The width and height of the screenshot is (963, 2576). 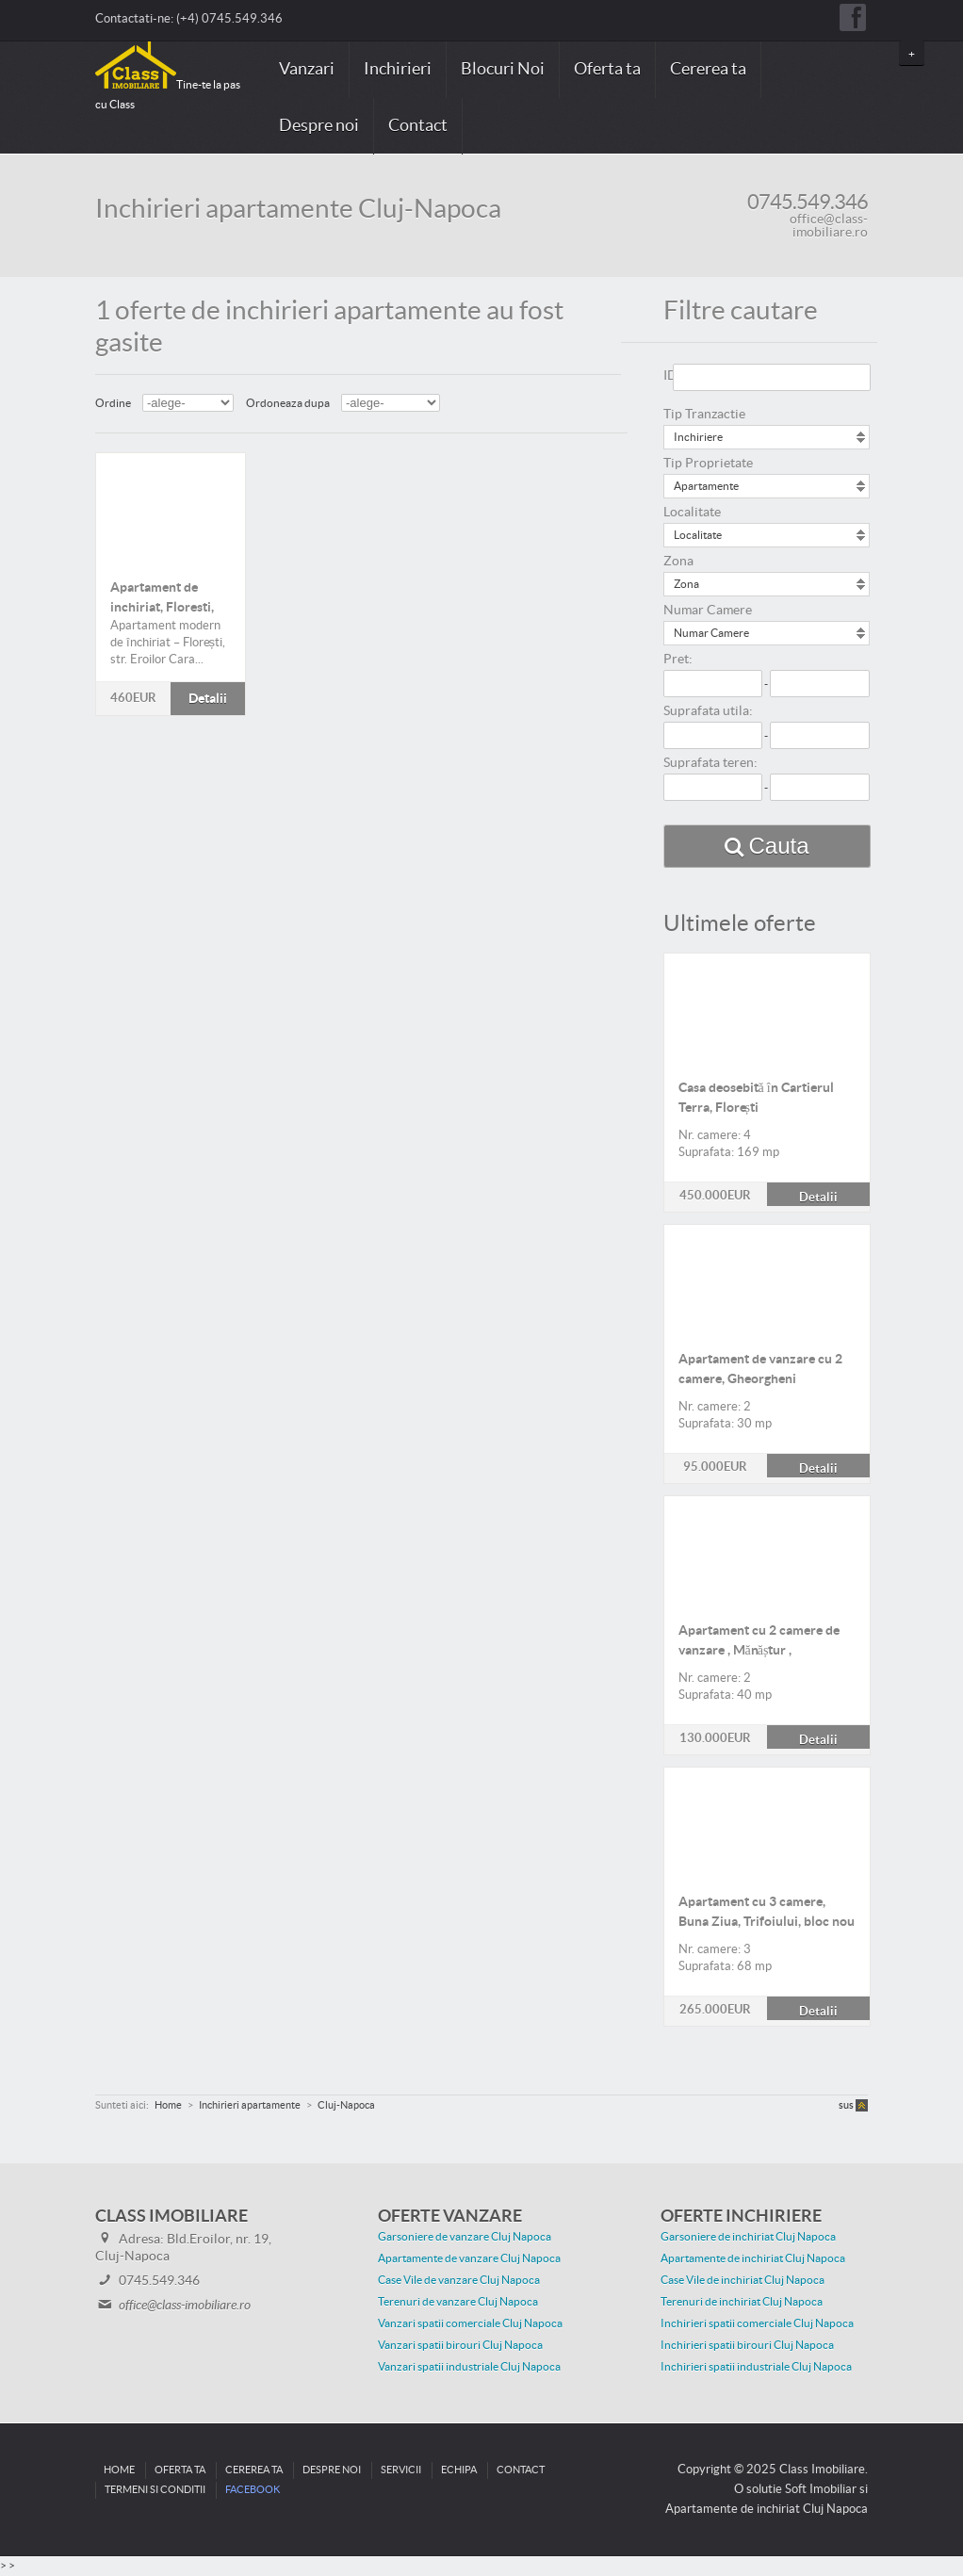 What do you see at coordinates (458, 2301) in the screenshot?
I see `Terenuri de vanzare Cluj Napoca` at bounding box center [458, 2301].